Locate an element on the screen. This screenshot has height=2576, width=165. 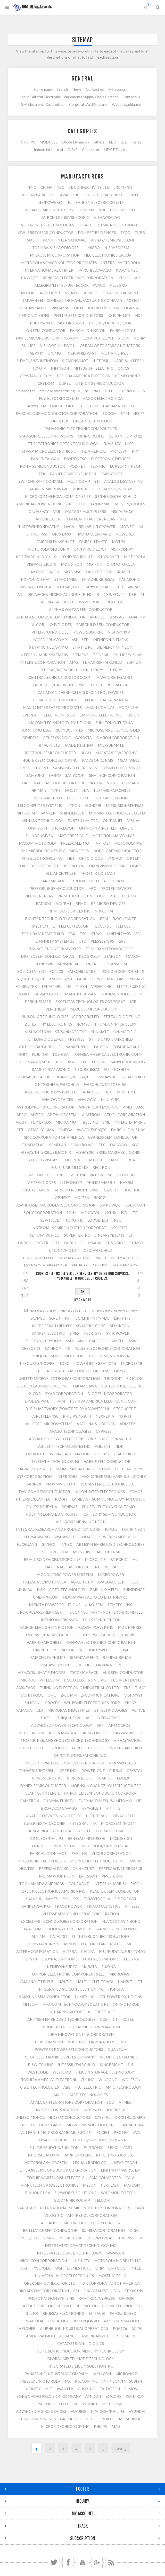
LINEAR TEACH is located at coordinates (124, 2162).